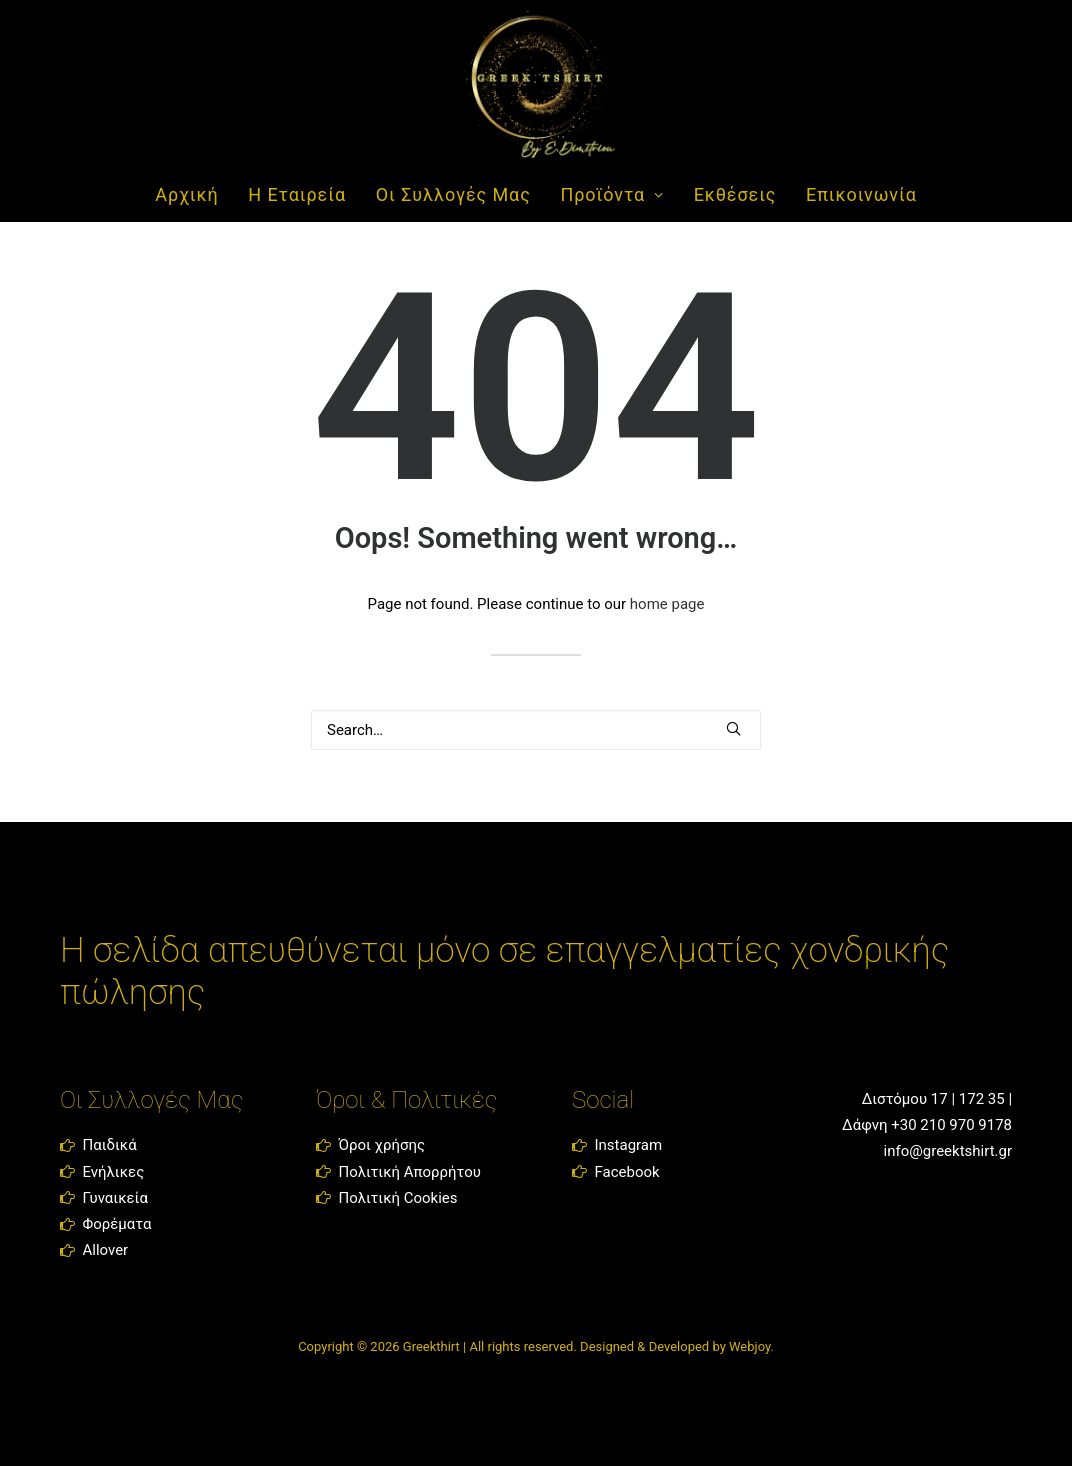  What do you see at coordinates (115, 1198) in the screenshot?
I see `Γυναικεία` at bounding box center [115, 1198].